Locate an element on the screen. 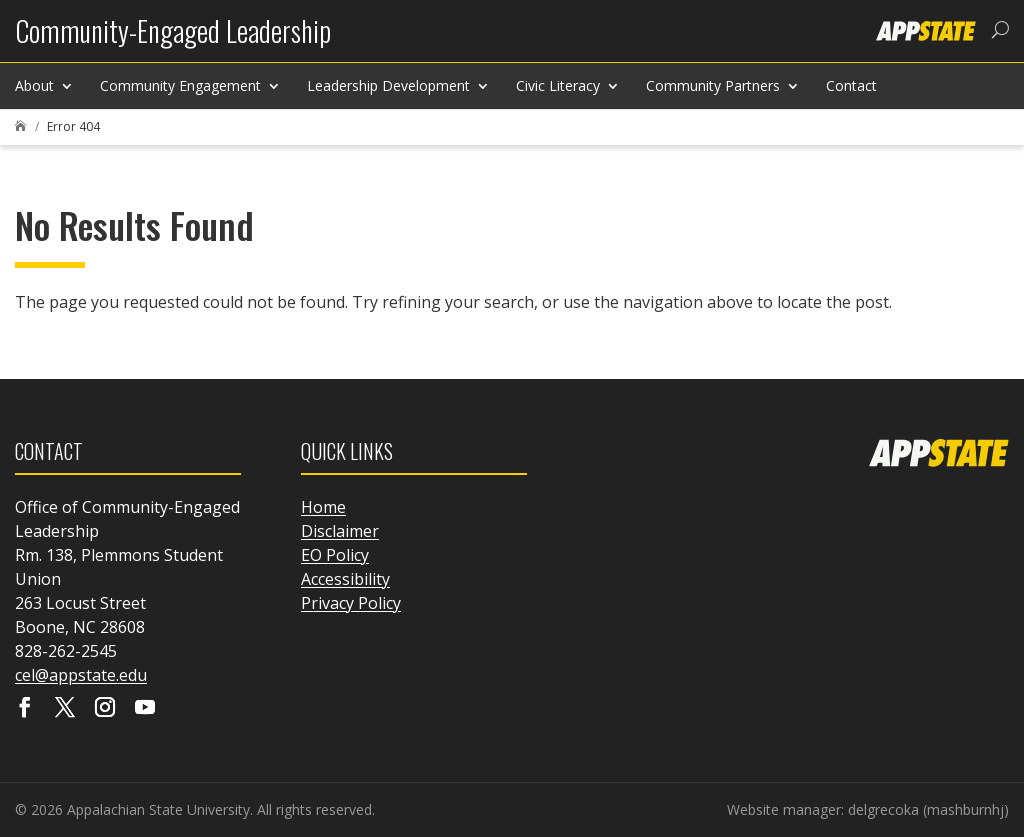  [Visit our youtube page] is located at coordinates (145, 709).